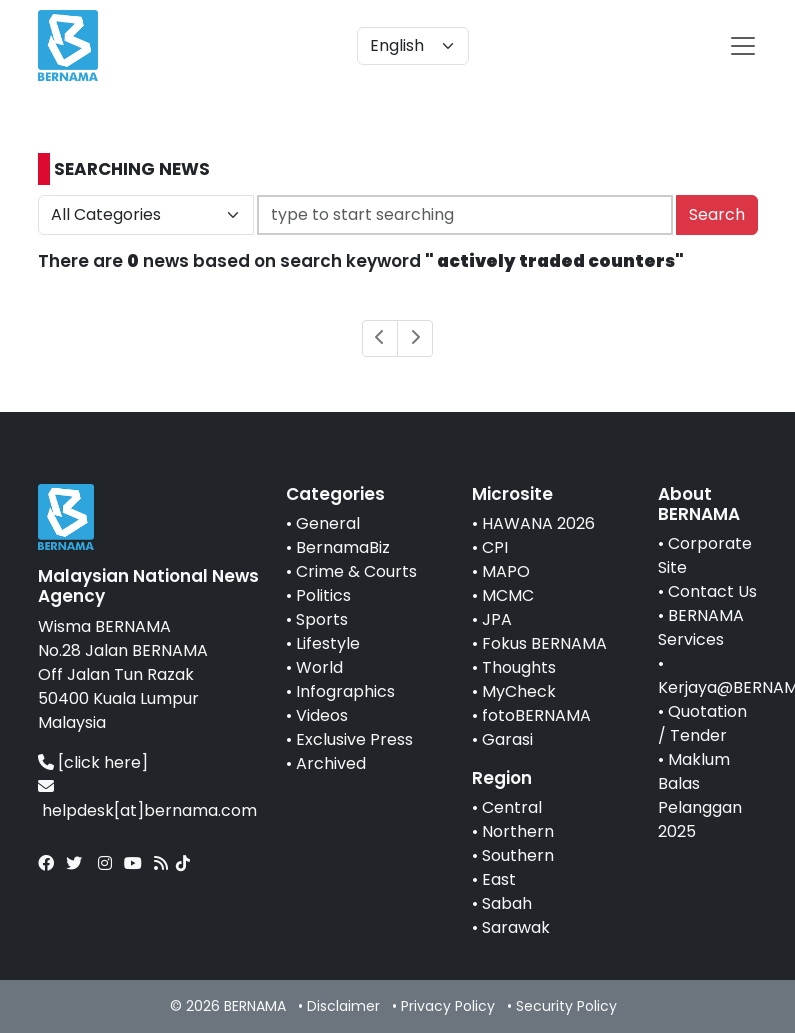 The width and height of the screenshot is (795, 1033). I want to click on General, so click(328, 523).